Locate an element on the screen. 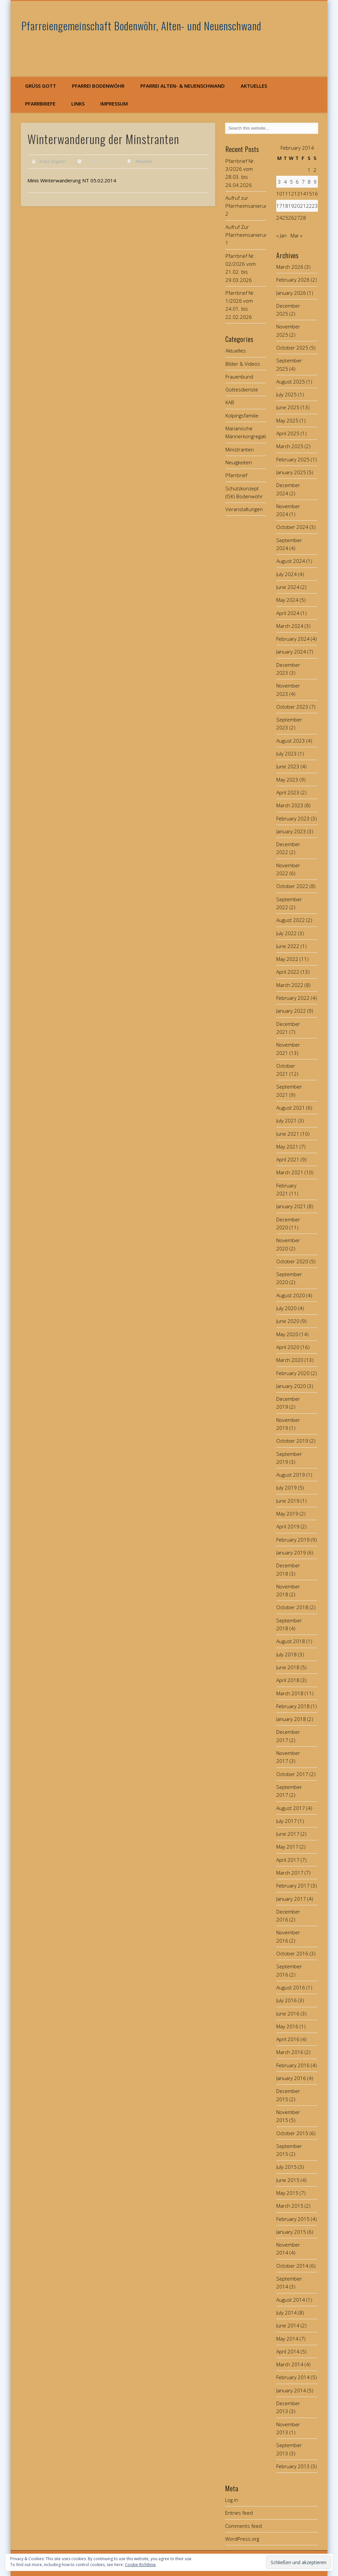 Image resolution: width=338 pixels, height=2576 pixels. January 2014 is located at coordinates (291, 2390).